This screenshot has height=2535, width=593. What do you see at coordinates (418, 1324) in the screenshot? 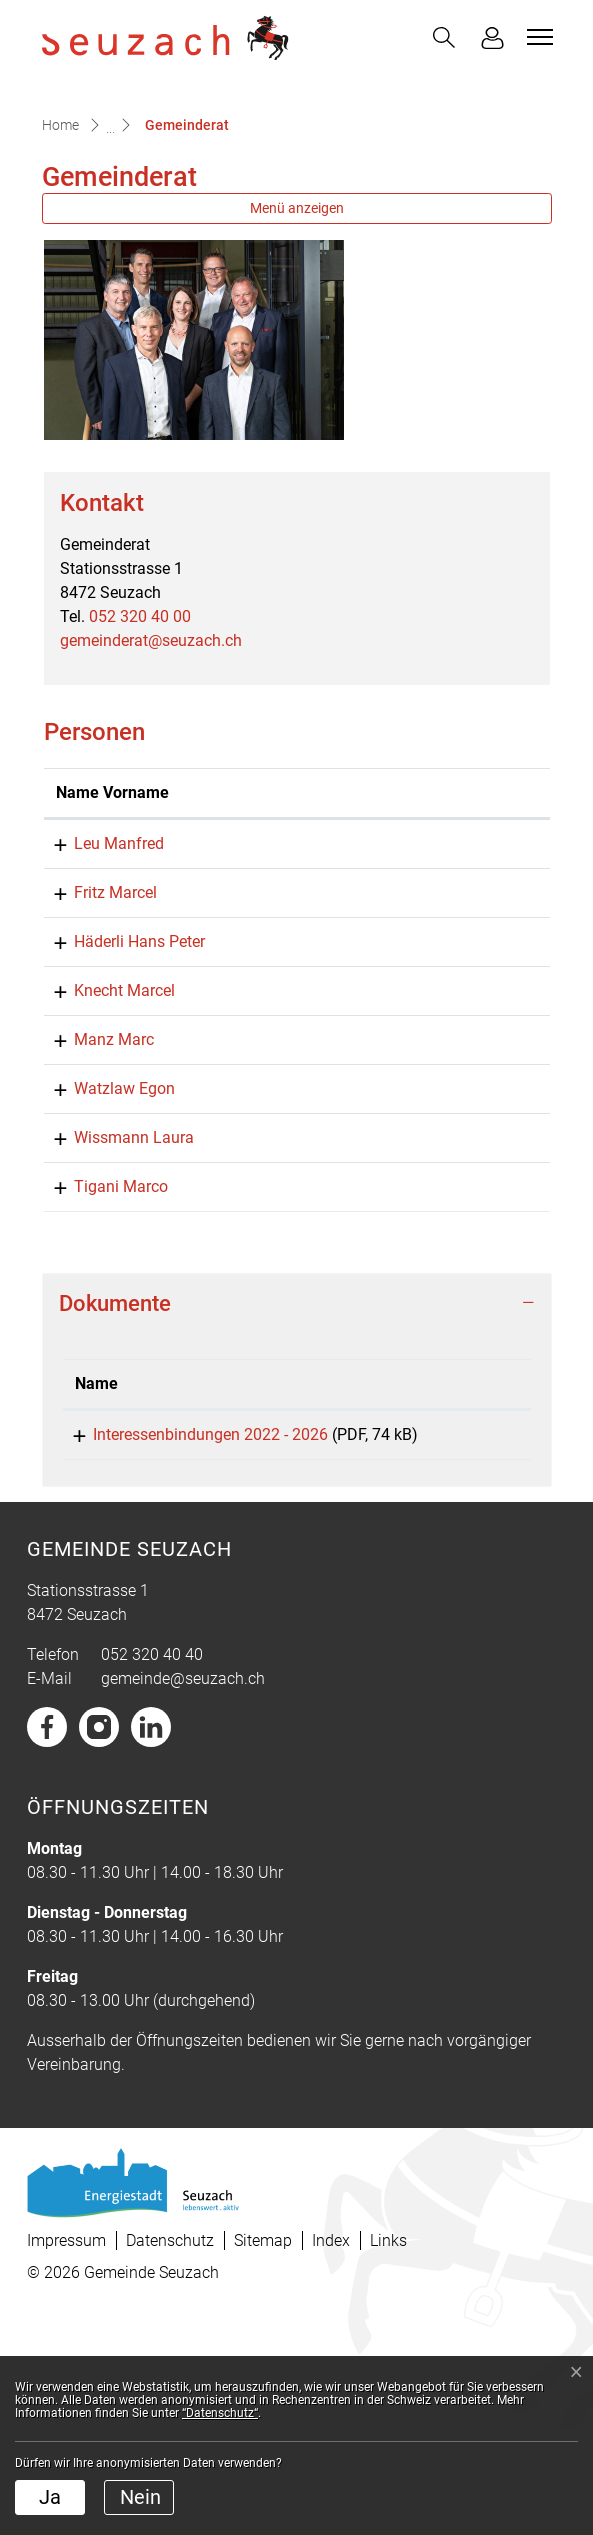
I see `laura.wissmann@seuzach.ch` at bounding box center [418, 1324].